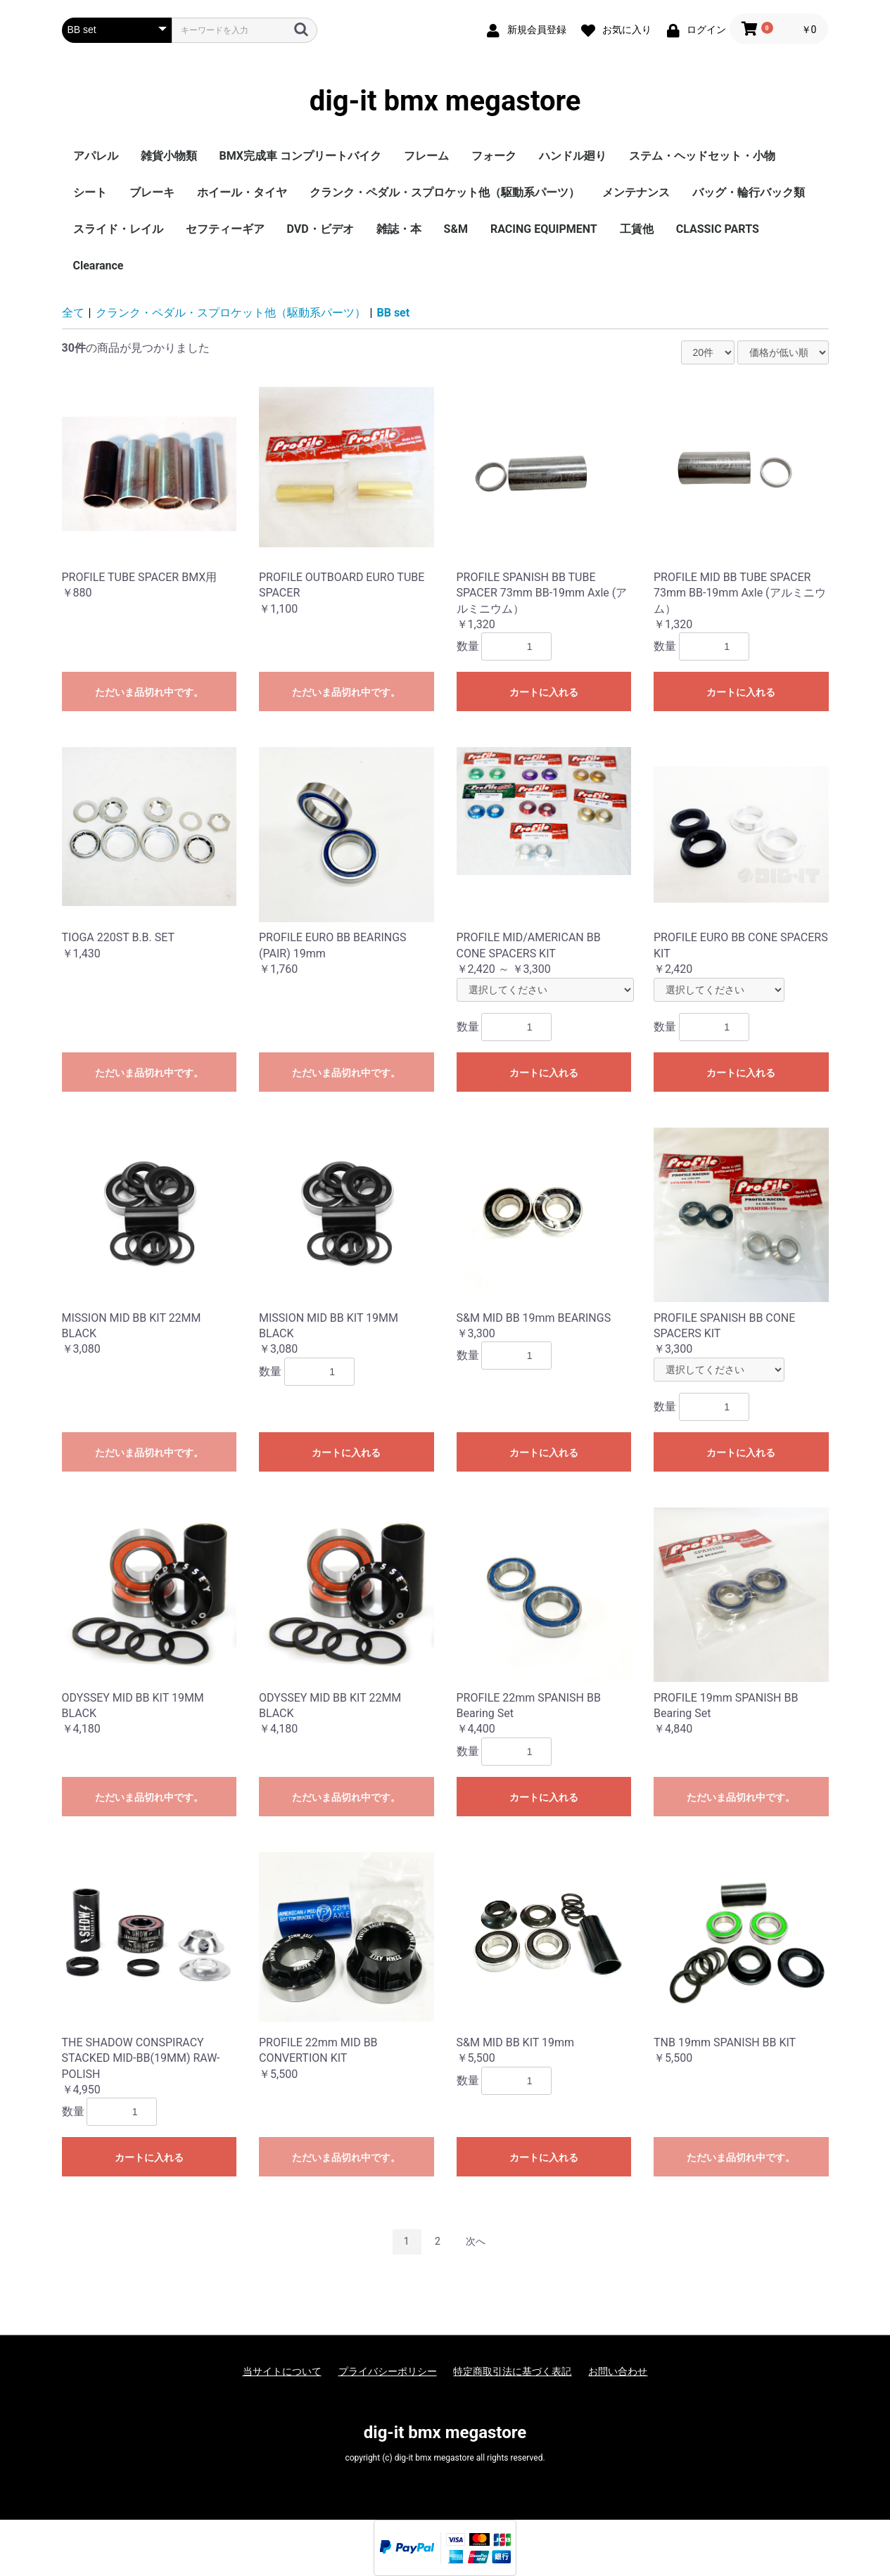  What do you see at coordinates (637, 229) in the screenshot?
I see `工賃他` at bounding box center [637, 229].